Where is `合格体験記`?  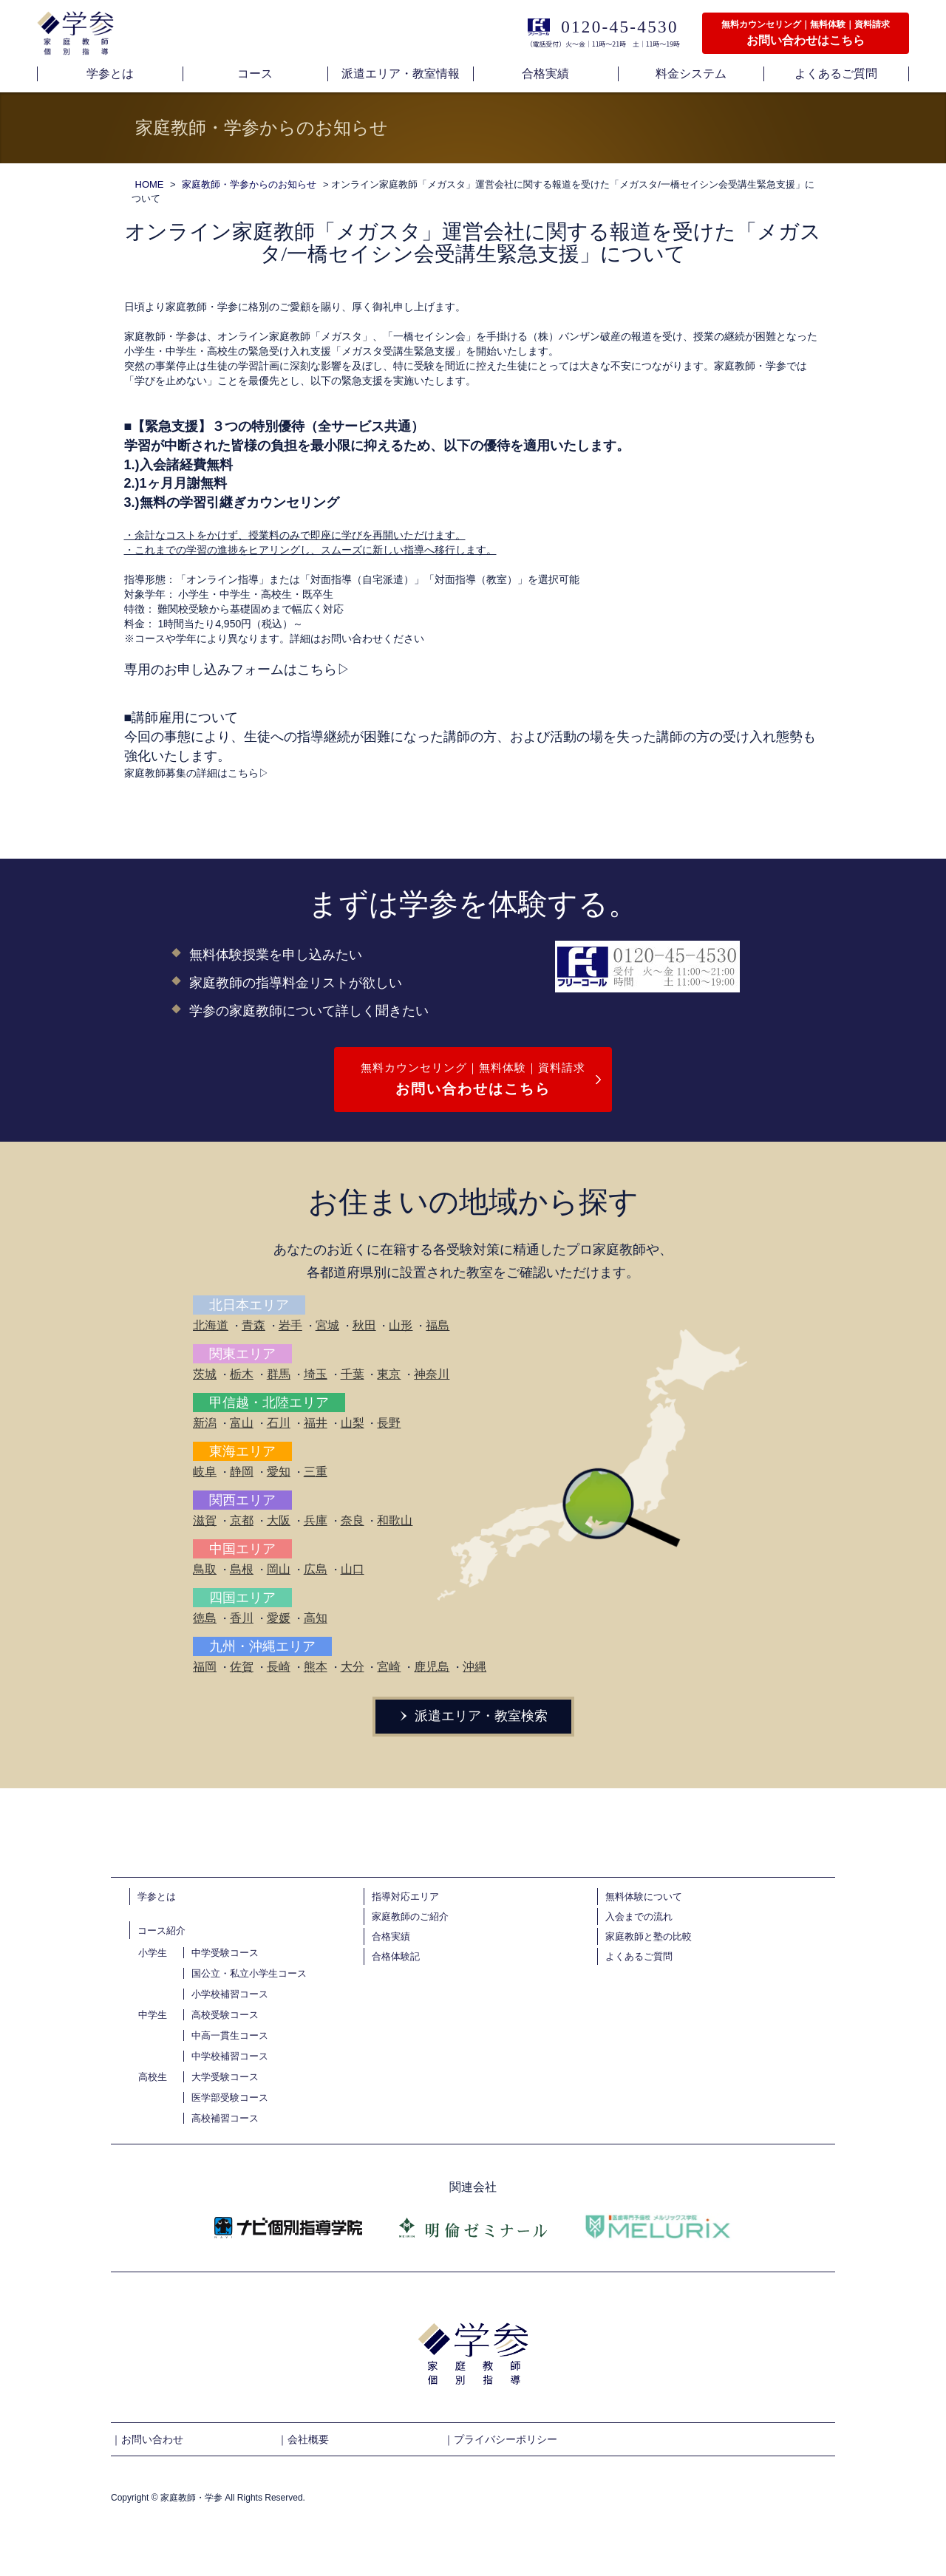
合格体験記 is located at coordinates (396, 1956).